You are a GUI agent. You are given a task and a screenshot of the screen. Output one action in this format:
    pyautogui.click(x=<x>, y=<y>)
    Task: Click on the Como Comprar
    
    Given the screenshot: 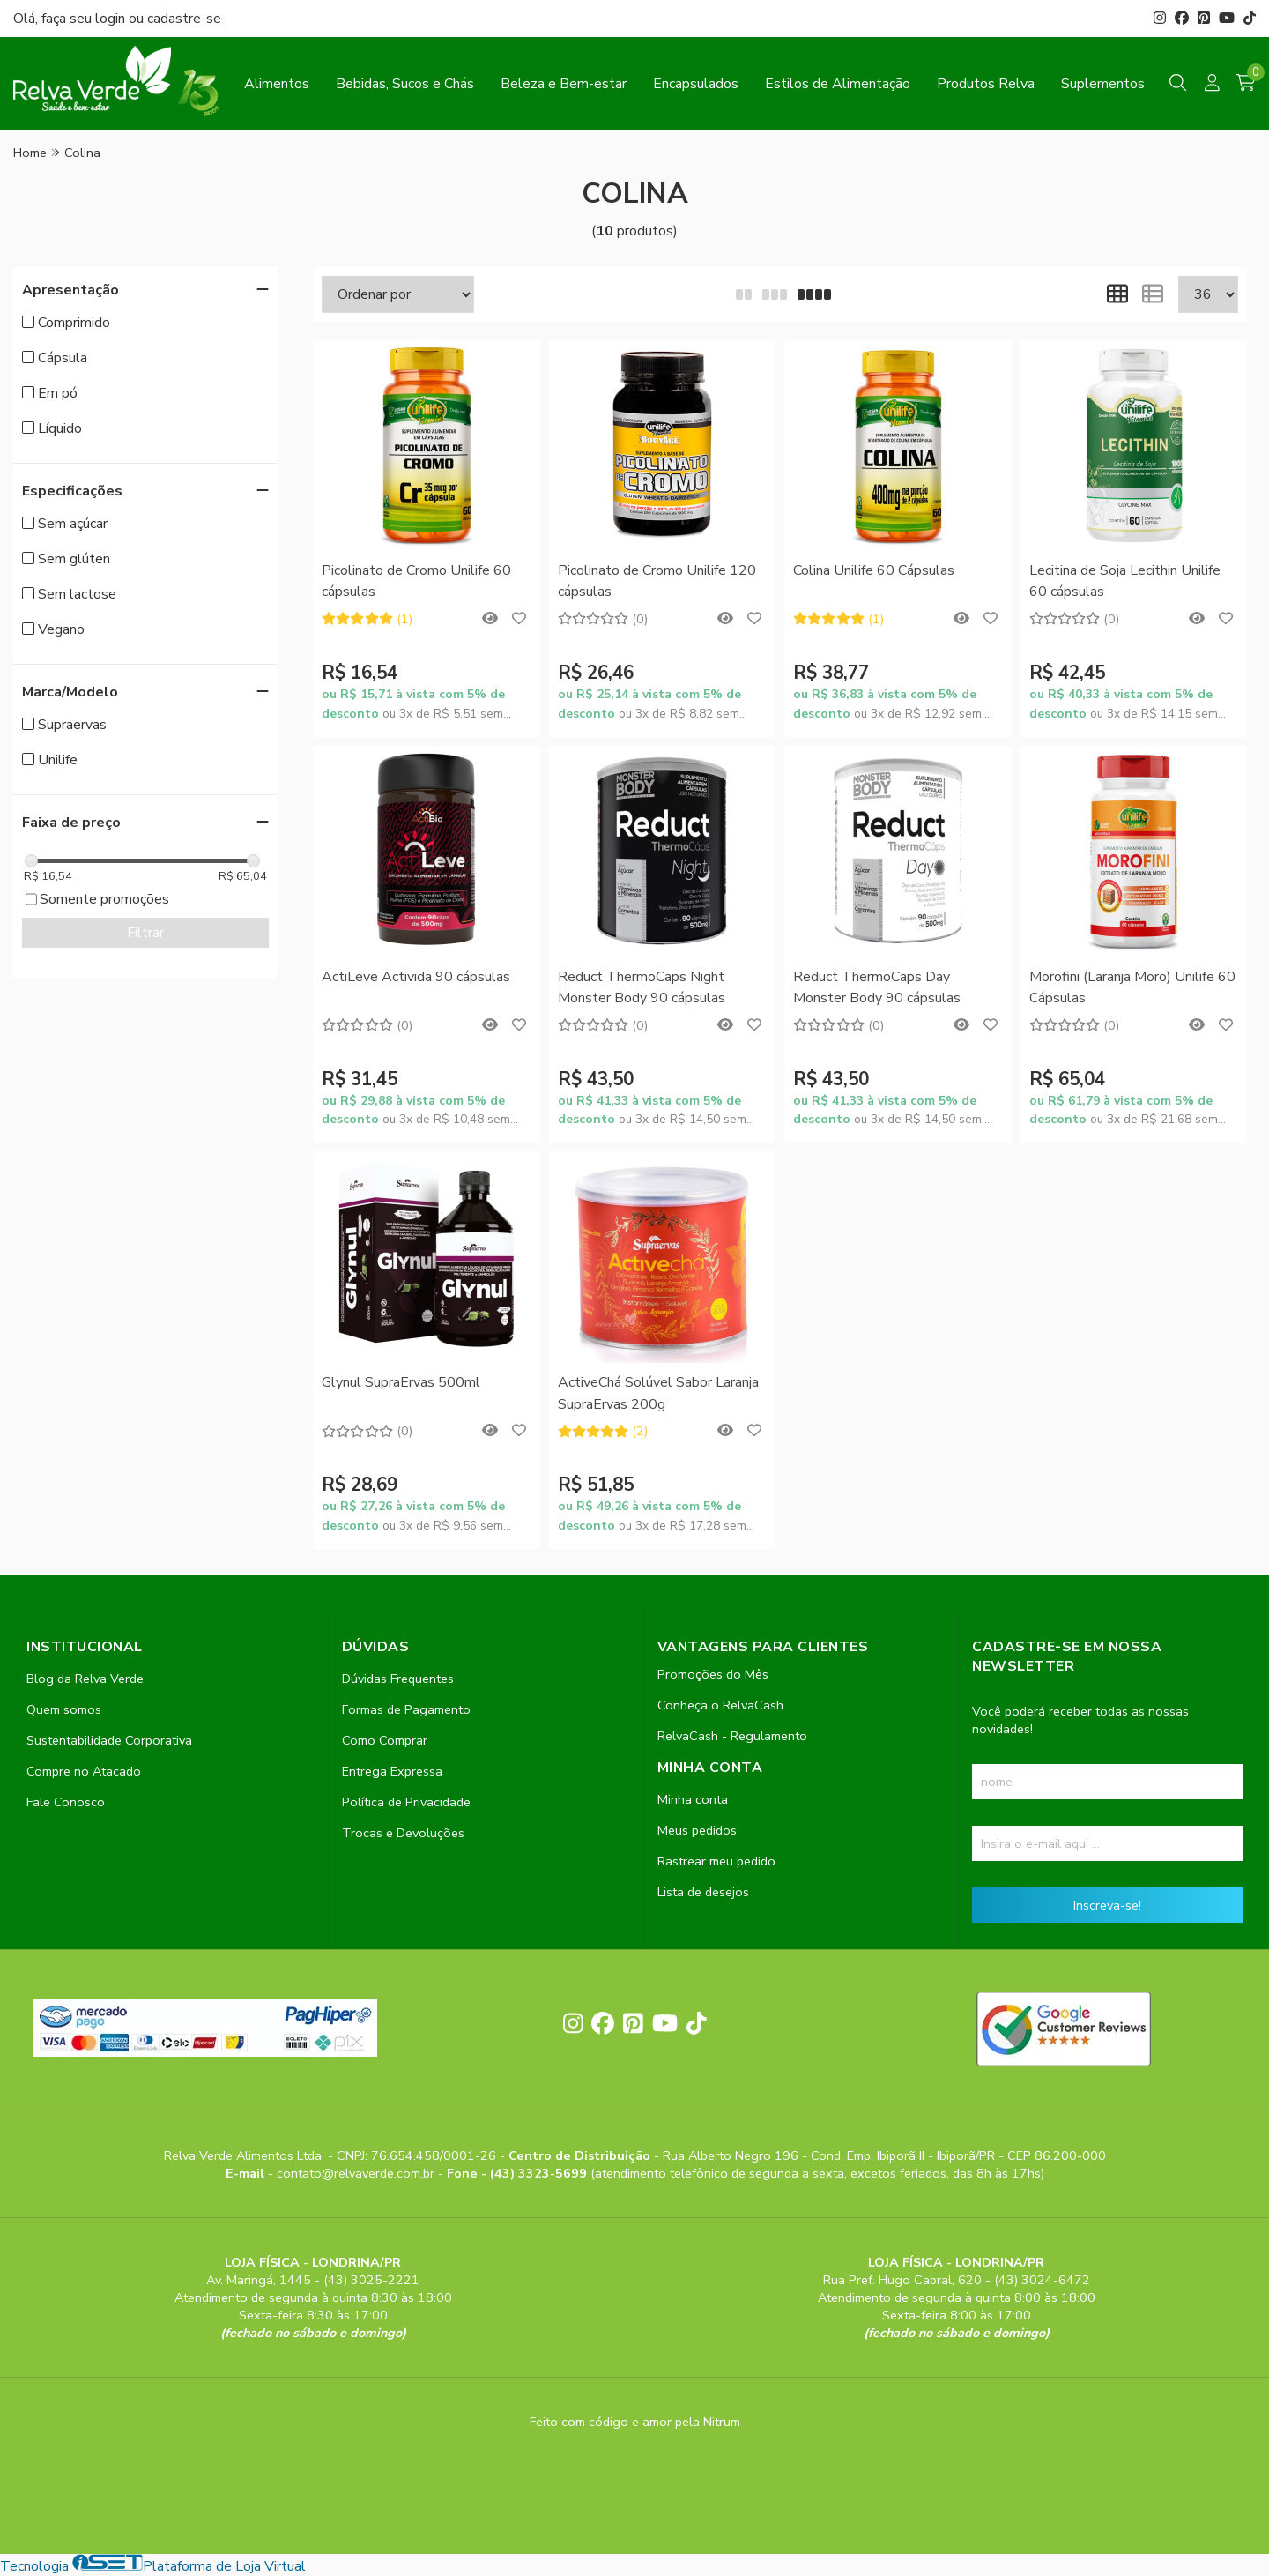 What is the action you would take?
    pyautogui.click(x=384, y=1740)
    